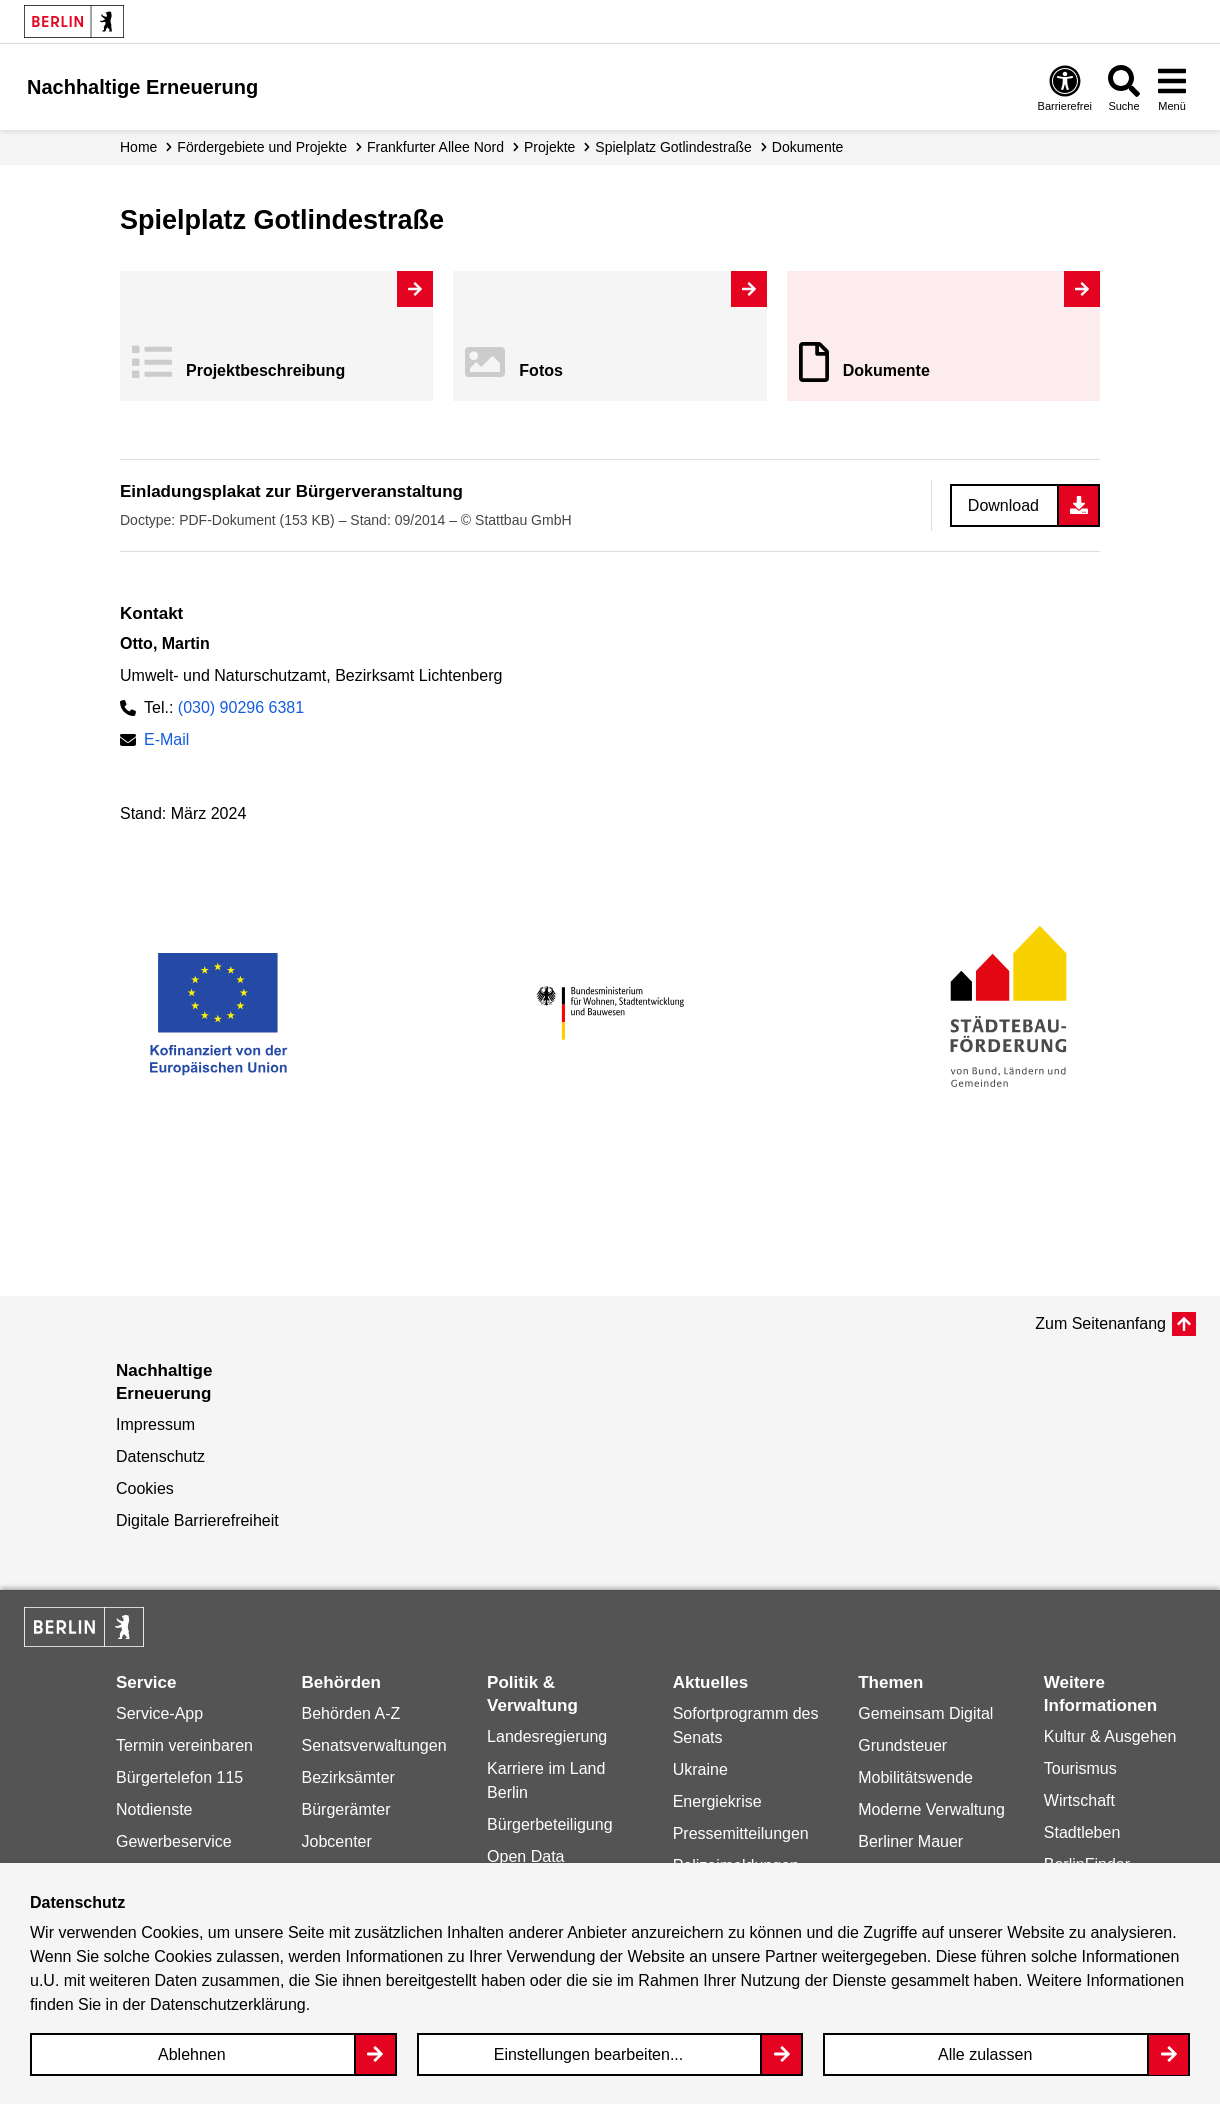 The image size is (1220, 2104). Describe the element at coordinates (547, 1736) in the screenshot. I see `Landesregierung` at that location.